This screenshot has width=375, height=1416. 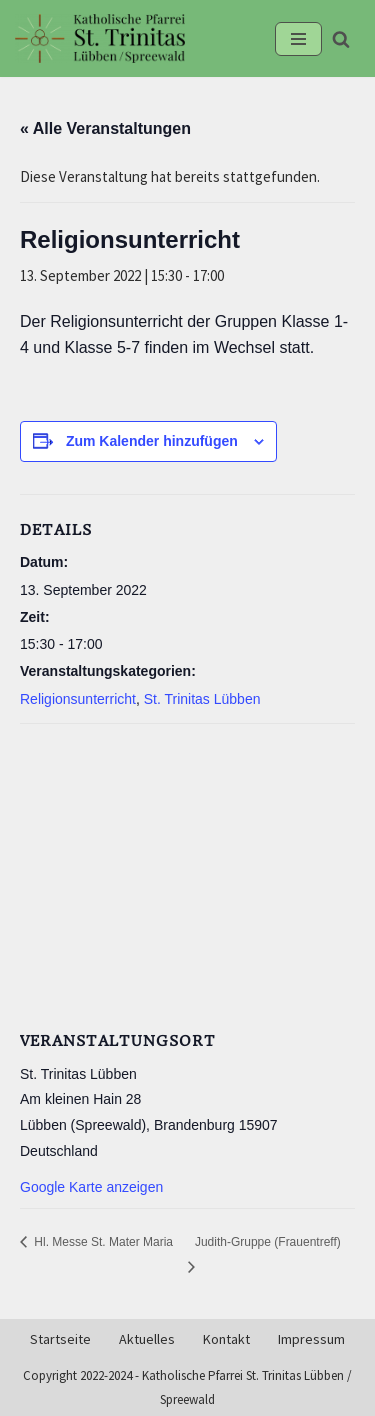 I want to click on [Suchen], so click(x=341, y=39).